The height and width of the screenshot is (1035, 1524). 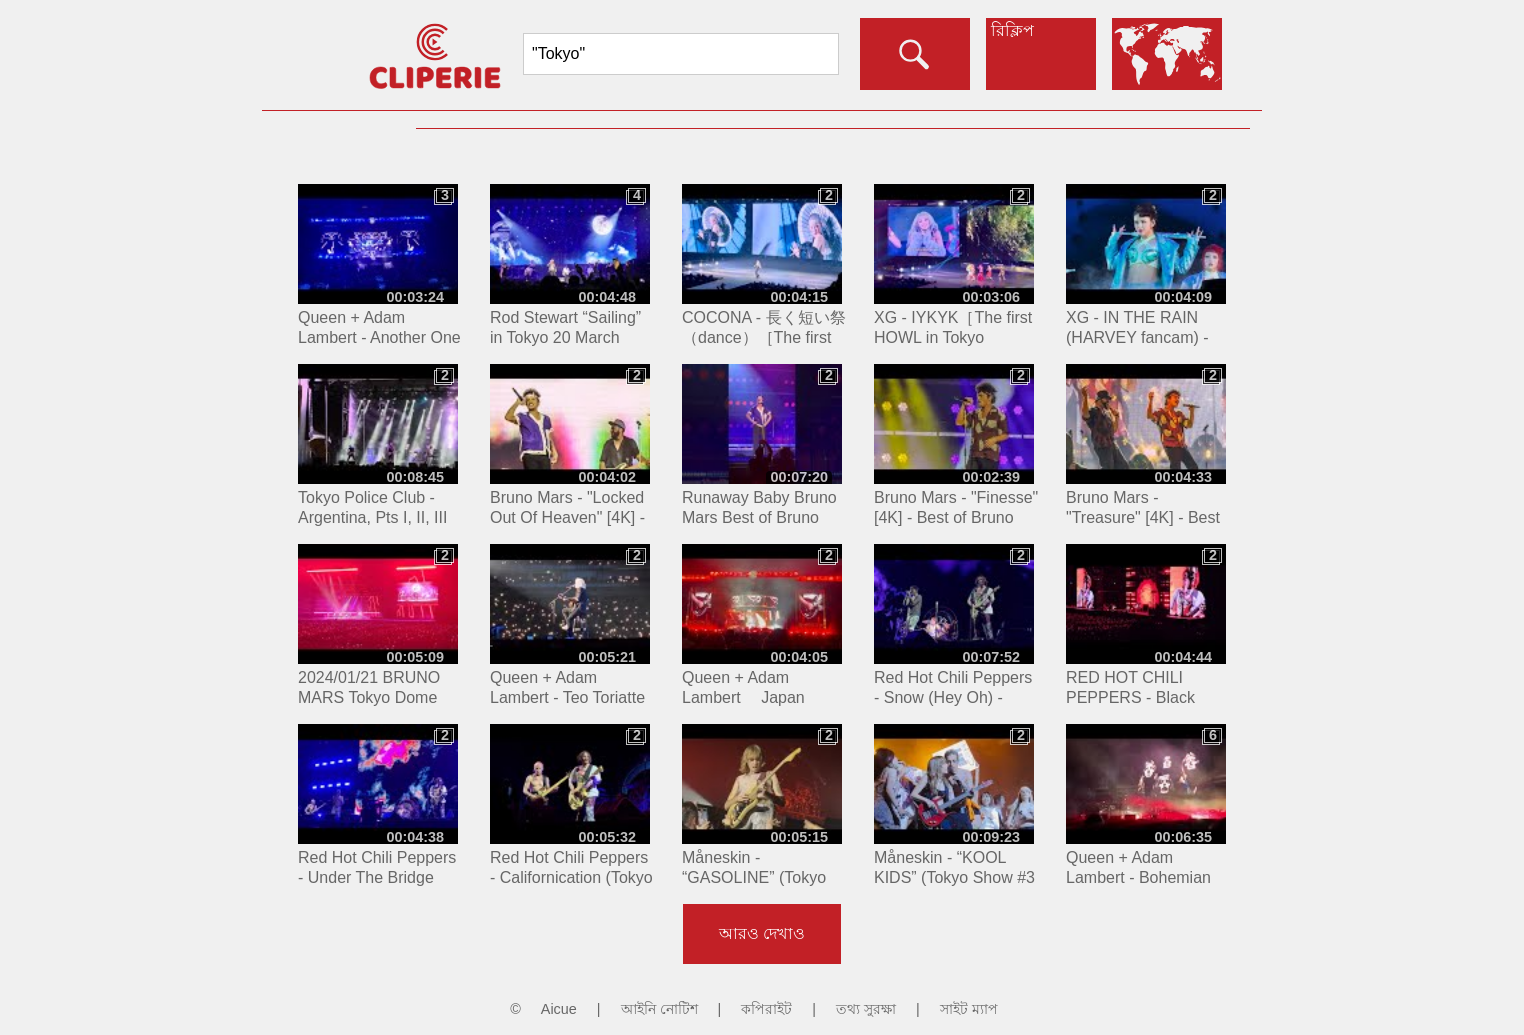 I want to click on Aicue, so click(x=559, y=1009).